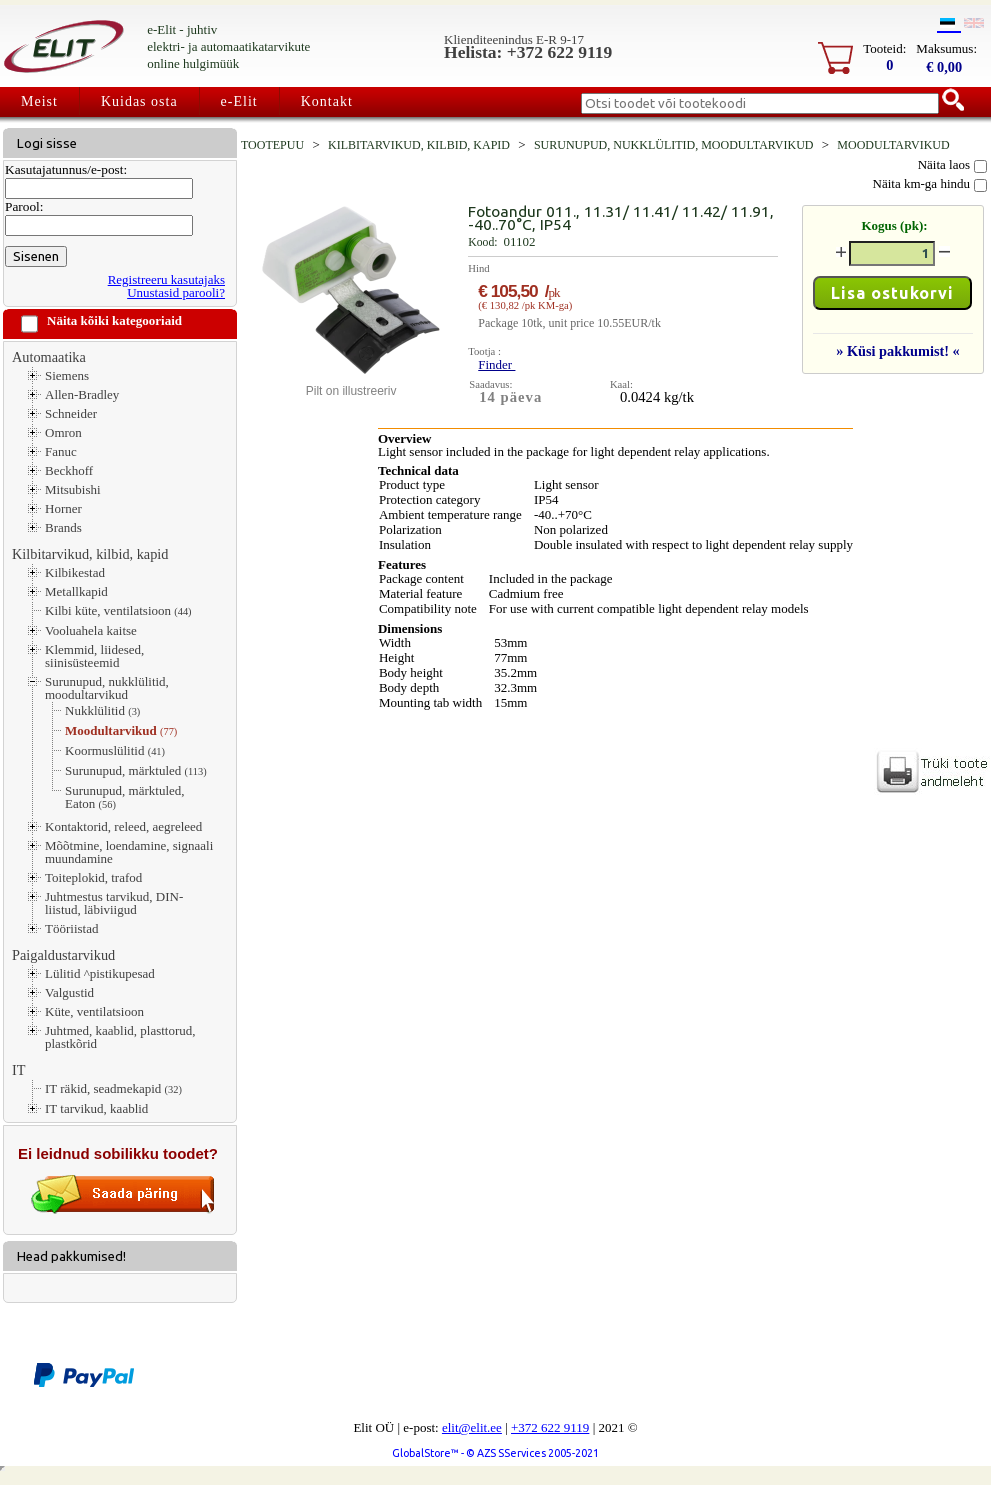 This screenshot has height=1485, width=991. I want to click on Finder, so click(496, 364).